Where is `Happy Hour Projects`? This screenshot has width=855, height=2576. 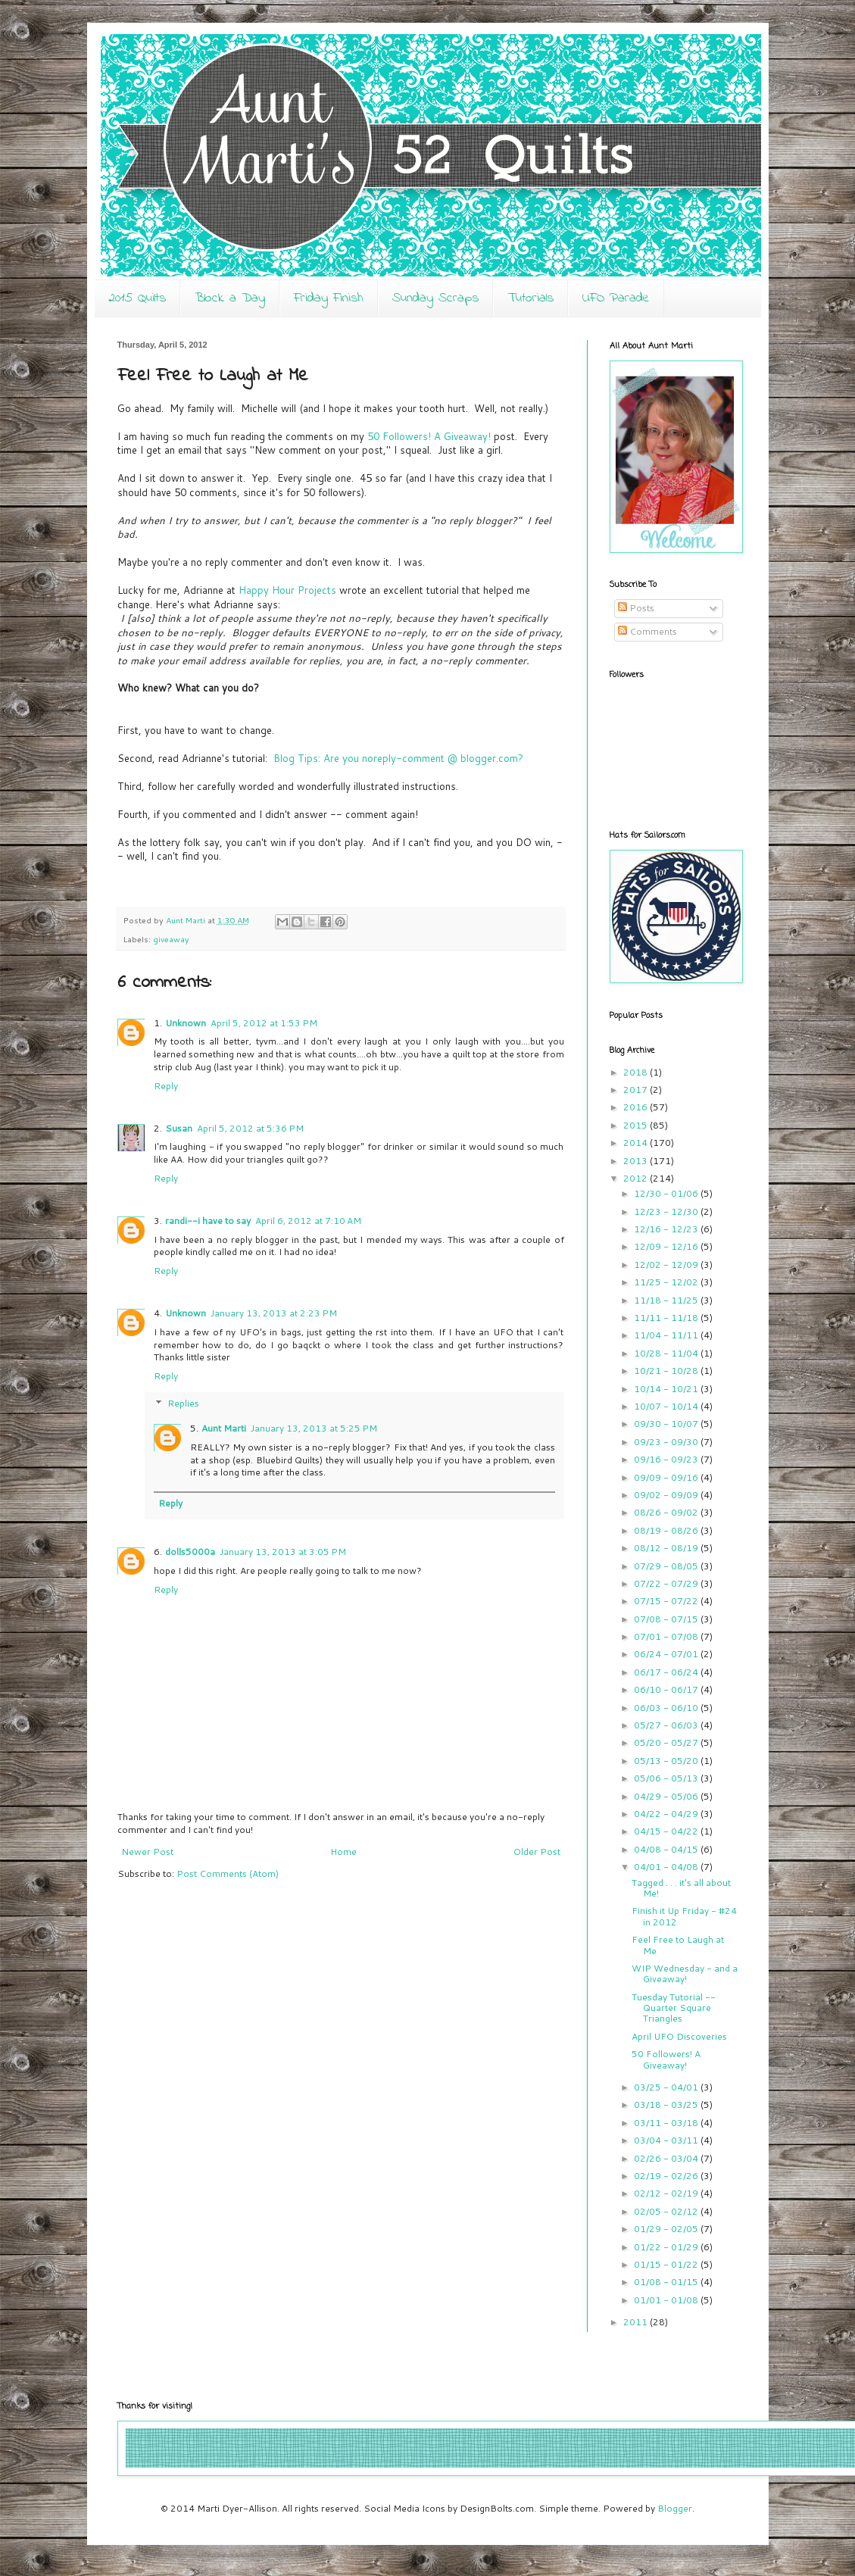 Happy Hour Projects is located at coordinates (287, 590).